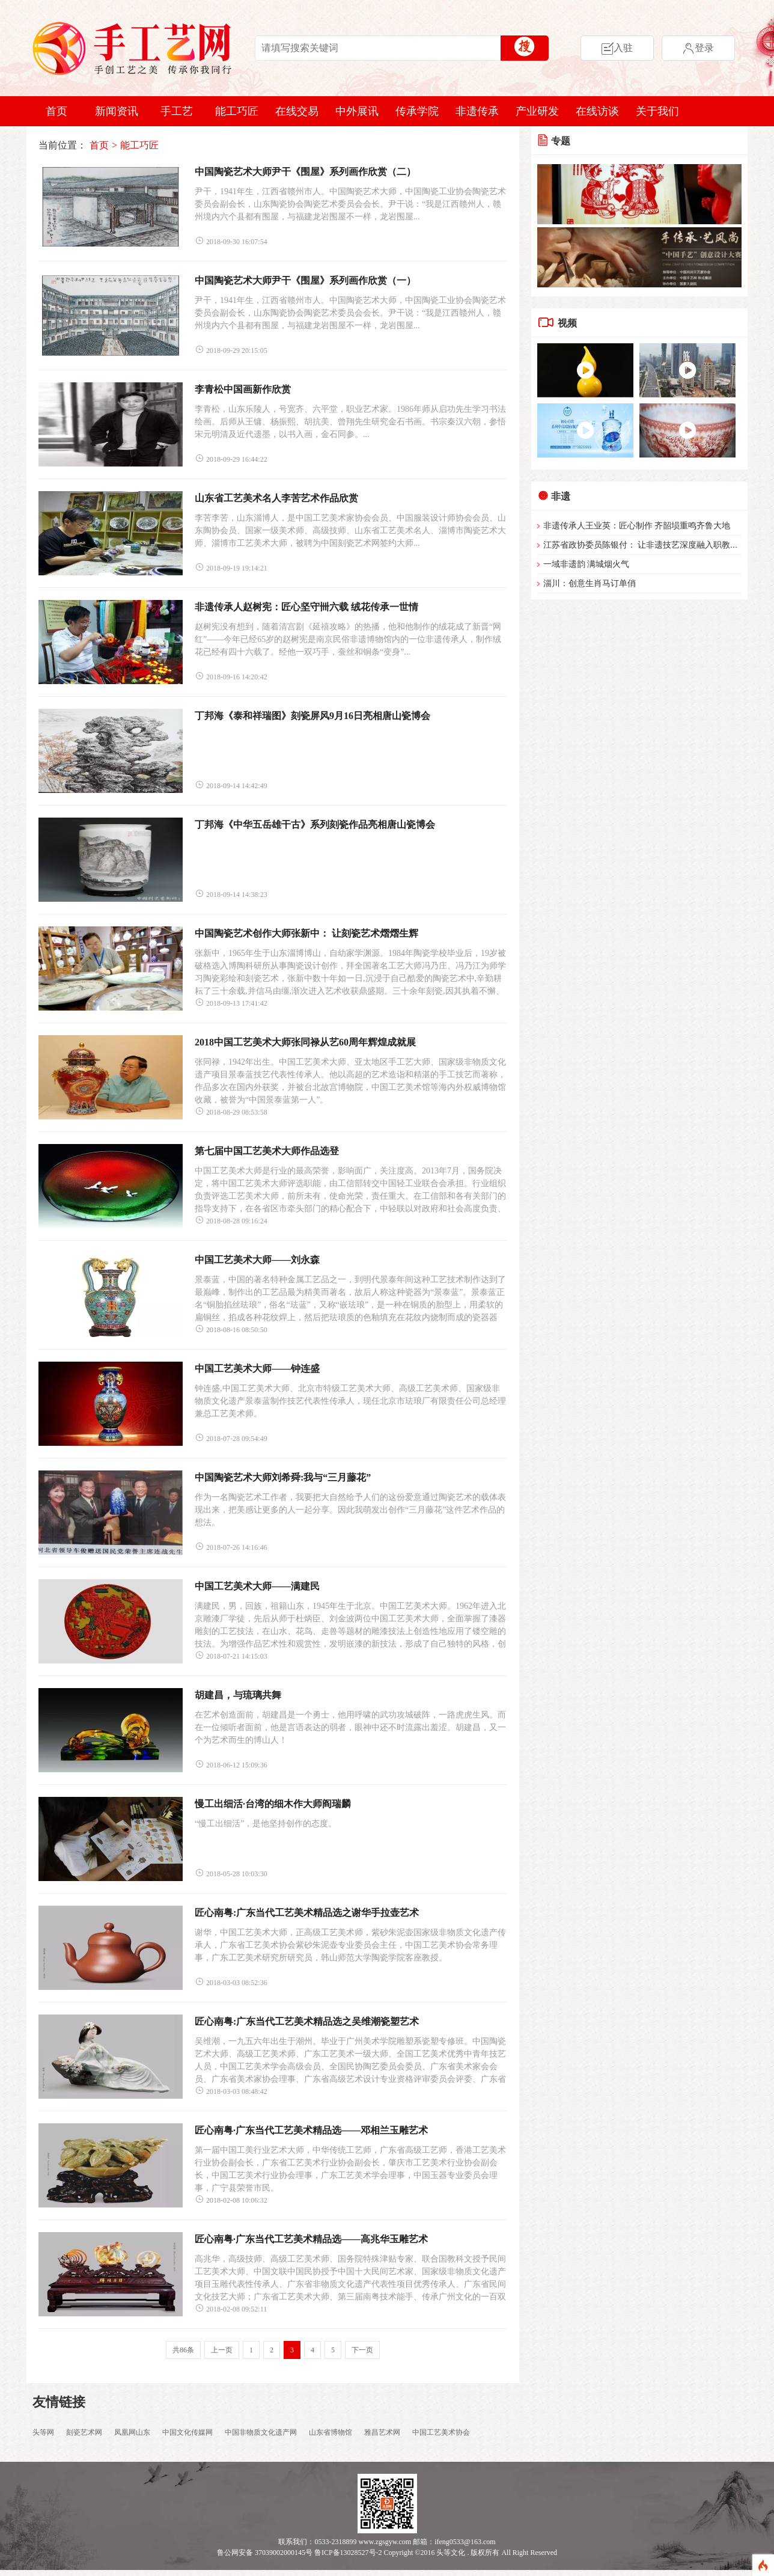 This screenshot has width=774, height=2576. I want to click on 刻瓷艺术网, so click(84, 2432).